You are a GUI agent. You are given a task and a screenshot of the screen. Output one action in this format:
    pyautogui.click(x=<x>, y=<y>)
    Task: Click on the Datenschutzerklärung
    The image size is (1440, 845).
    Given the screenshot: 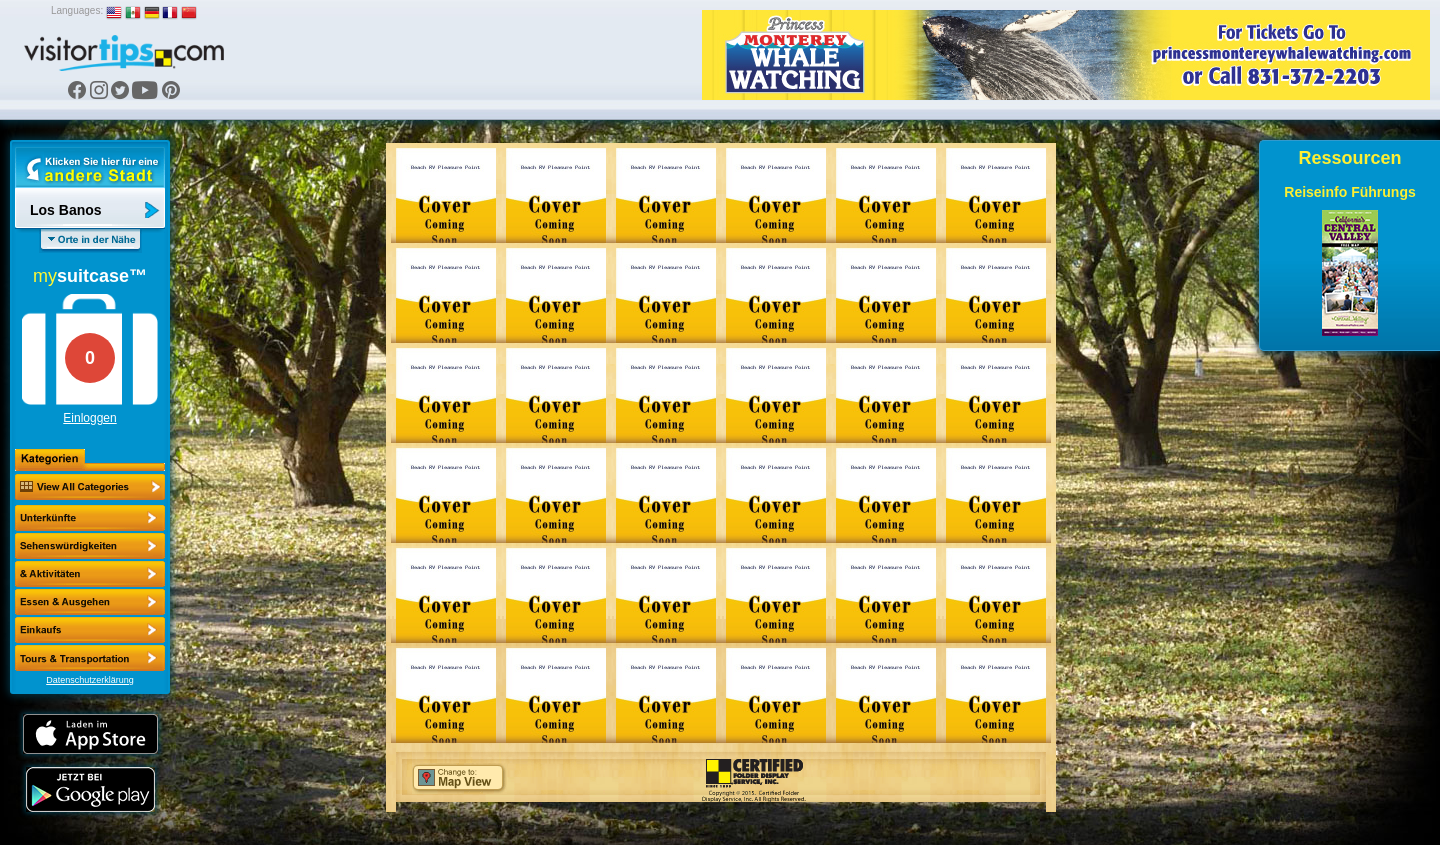 What is the action you would take?
    pyautogui.click(x=90, y=680)
    